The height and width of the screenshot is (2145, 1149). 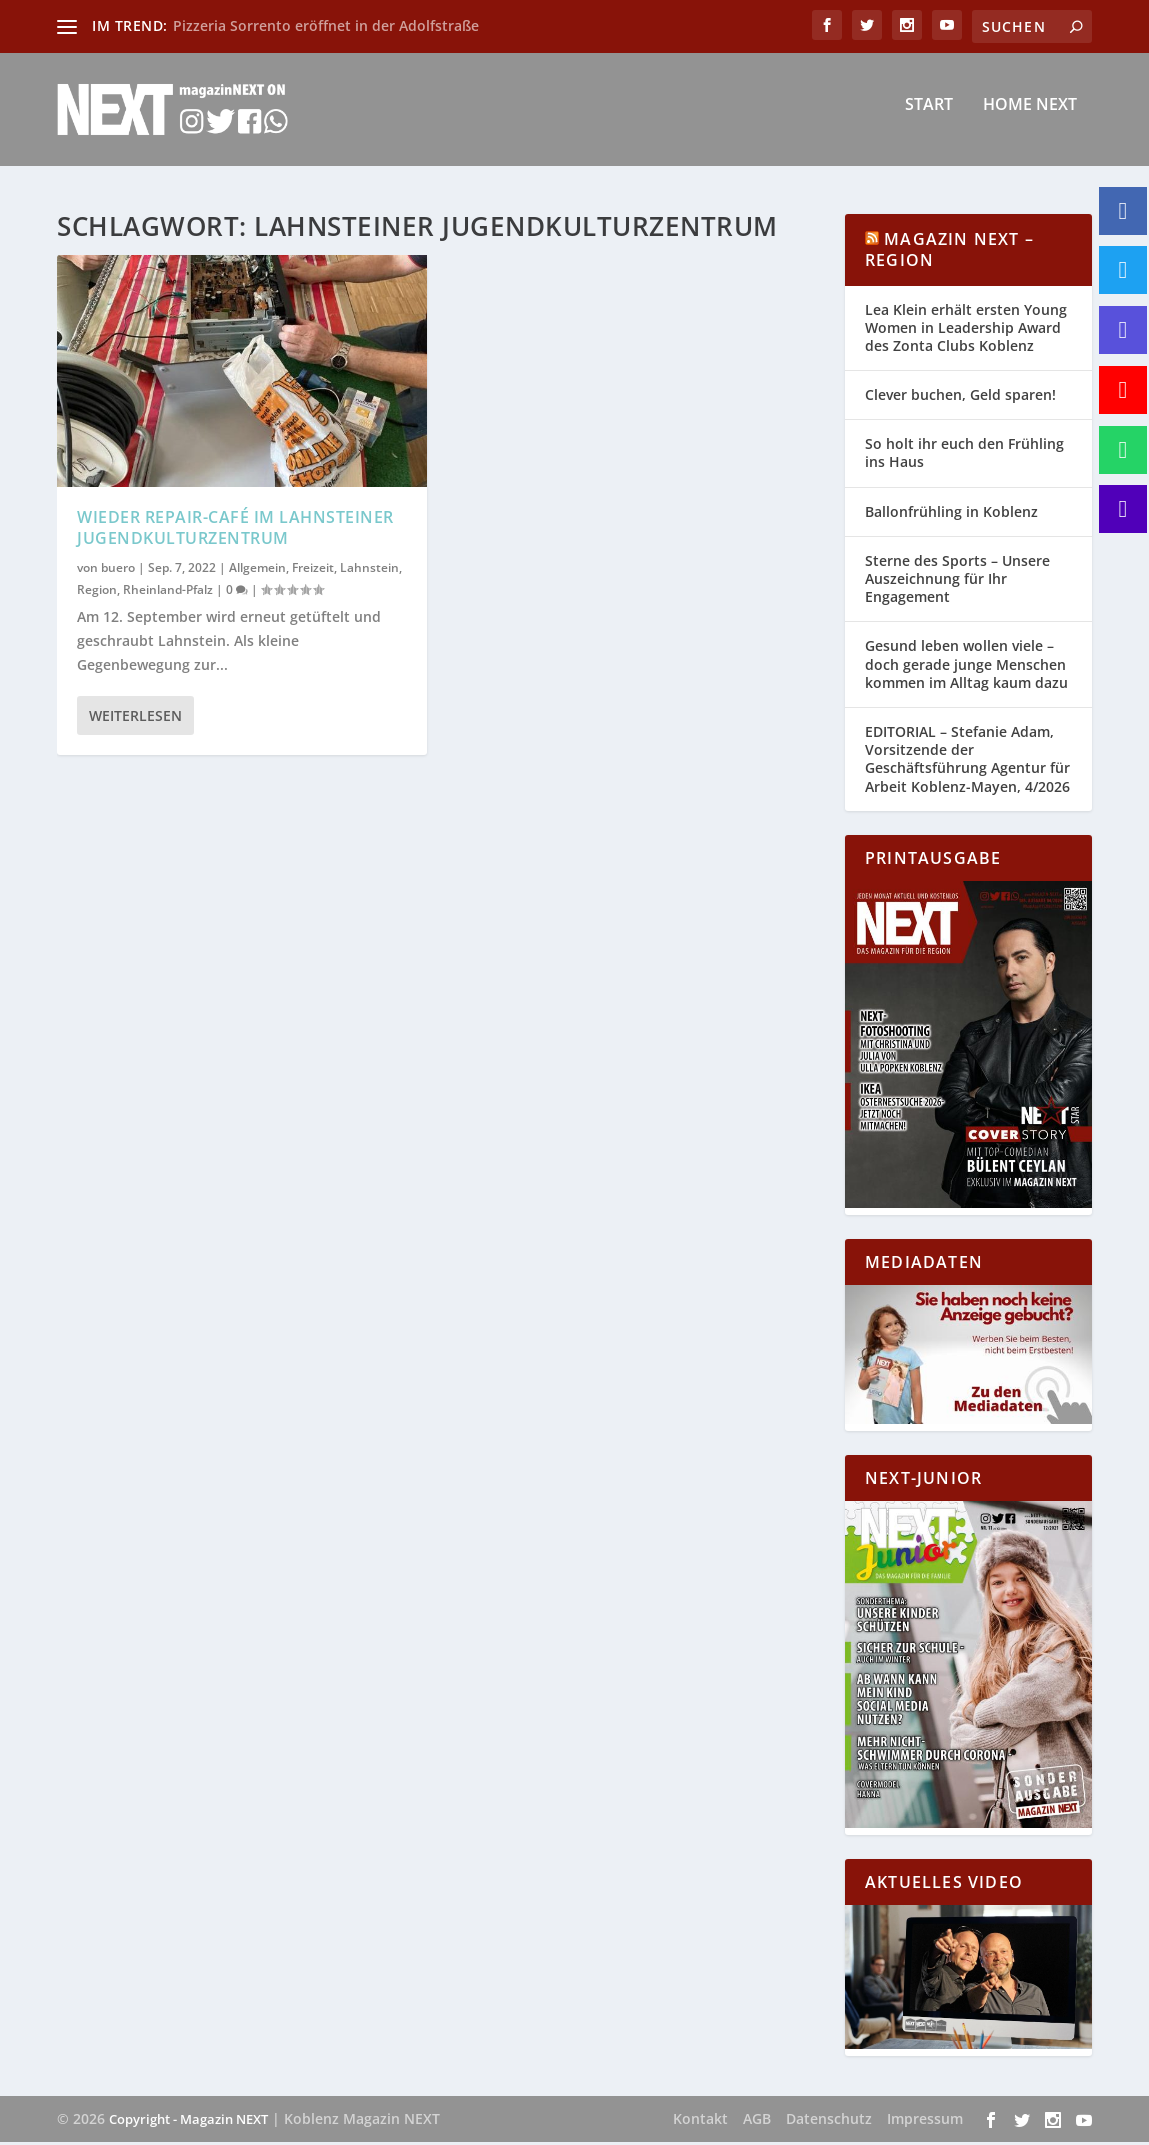 I want to click on Wieder Repair-Café im Lahnsteiner Jugendkulturzentrum, so click(x=235, y=529).